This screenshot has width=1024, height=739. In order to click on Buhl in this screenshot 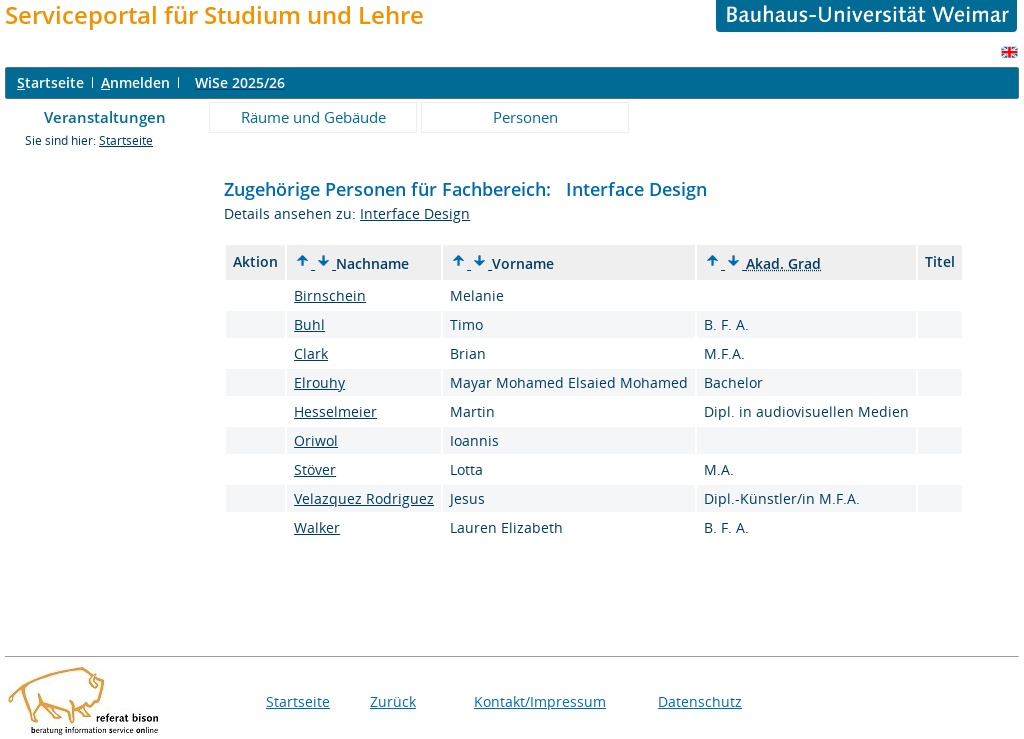, I will do `click(309, 324)`.